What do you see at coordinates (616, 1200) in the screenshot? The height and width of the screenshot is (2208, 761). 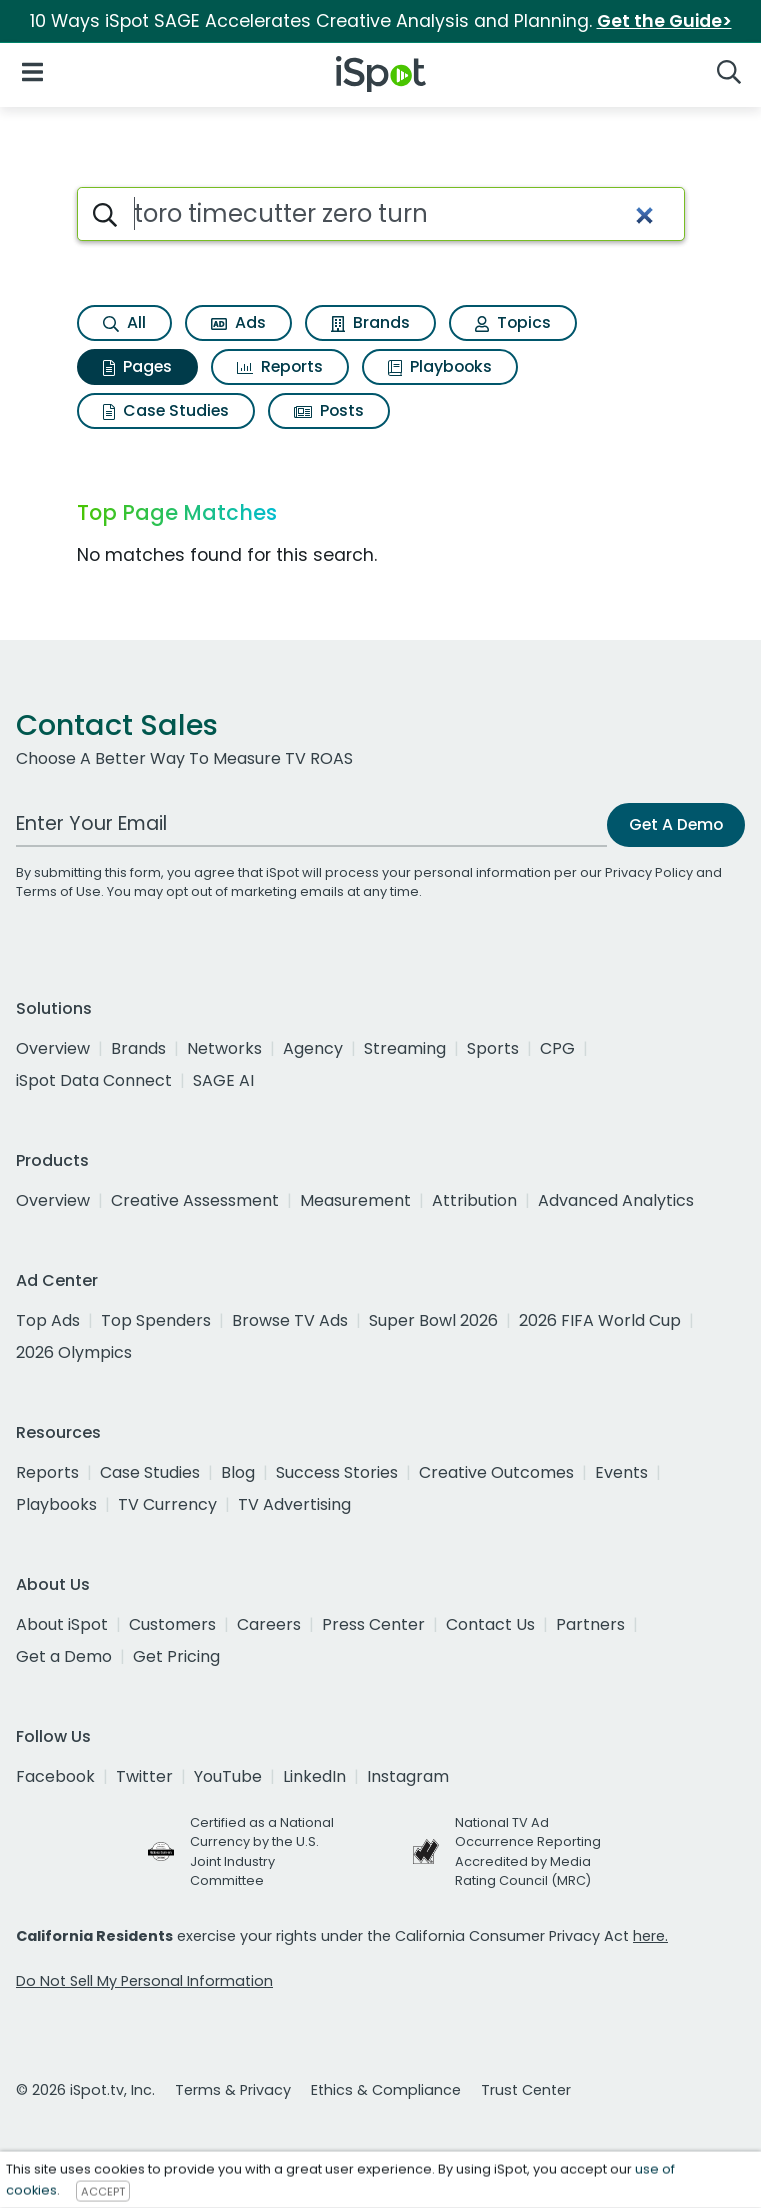 I see `Advanced Analytics` at bounding box center [616, 1200].